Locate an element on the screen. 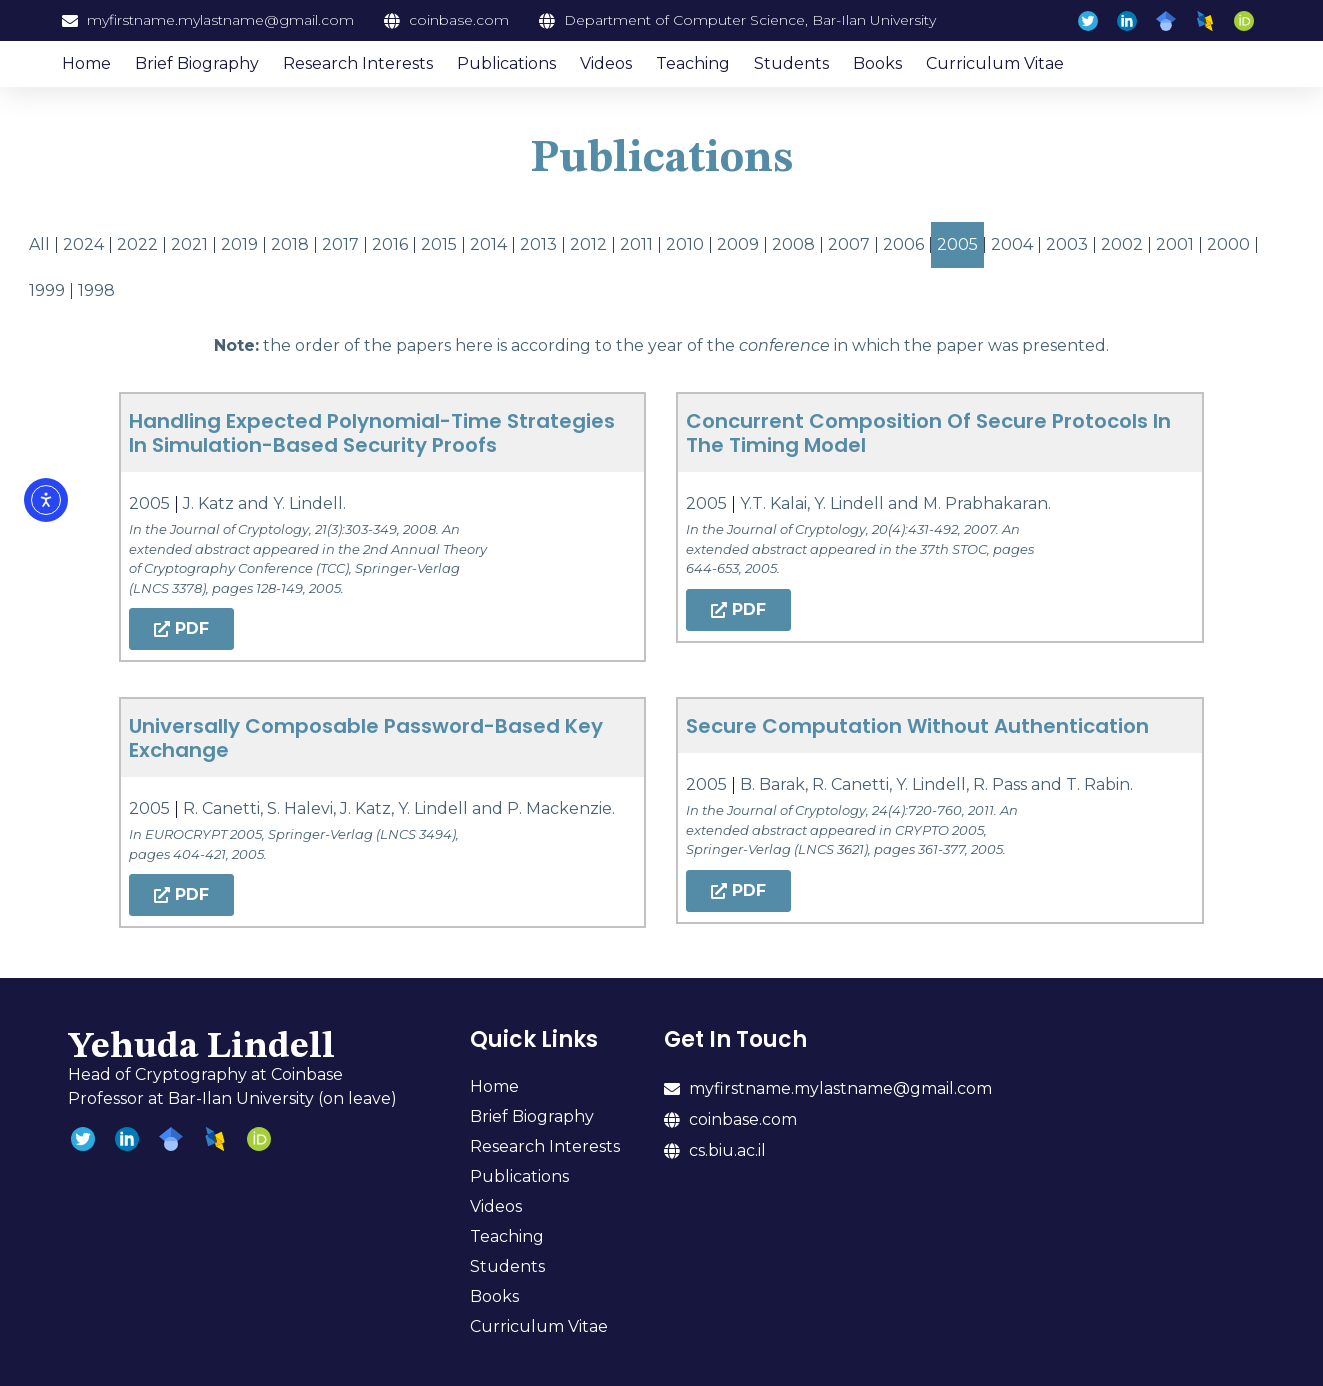 This screenshot has width=1323, height=1386. 1998 is located at coordinates (96, 290).